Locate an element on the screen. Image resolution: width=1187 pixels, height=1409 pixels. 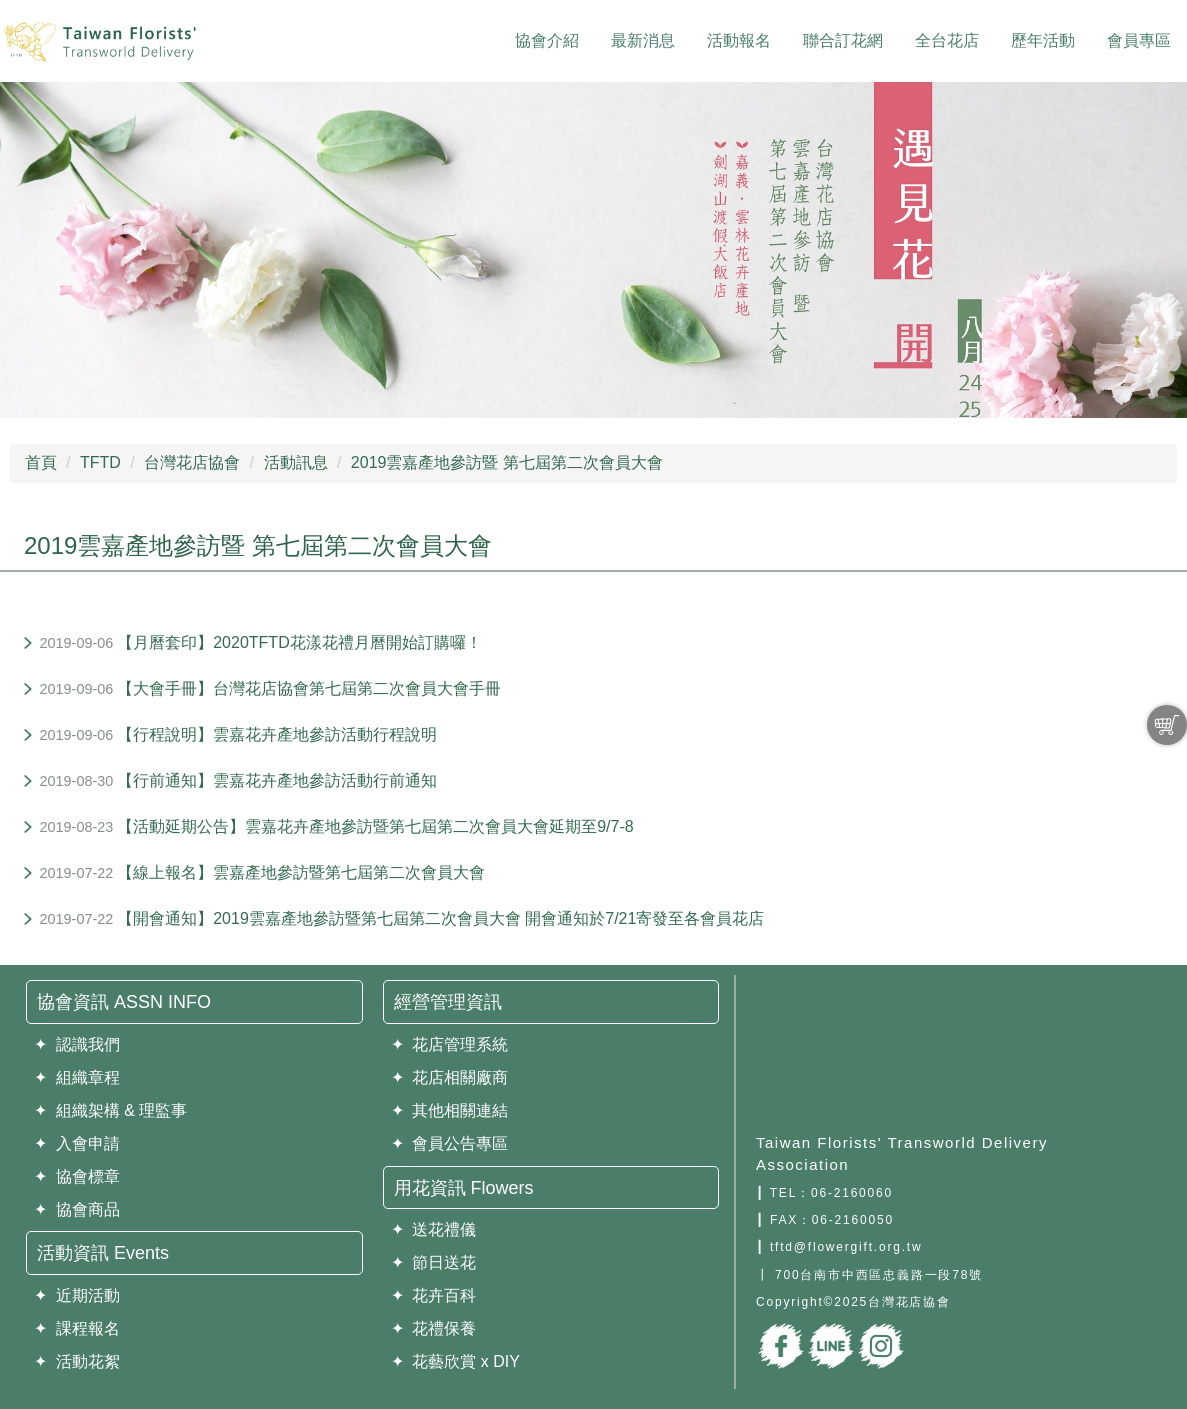
【活動延期公告】雲嘉花卉產地參訪暨第七屆第二次會員大會延期至9/7-8 is located at coordinates (375, 826).